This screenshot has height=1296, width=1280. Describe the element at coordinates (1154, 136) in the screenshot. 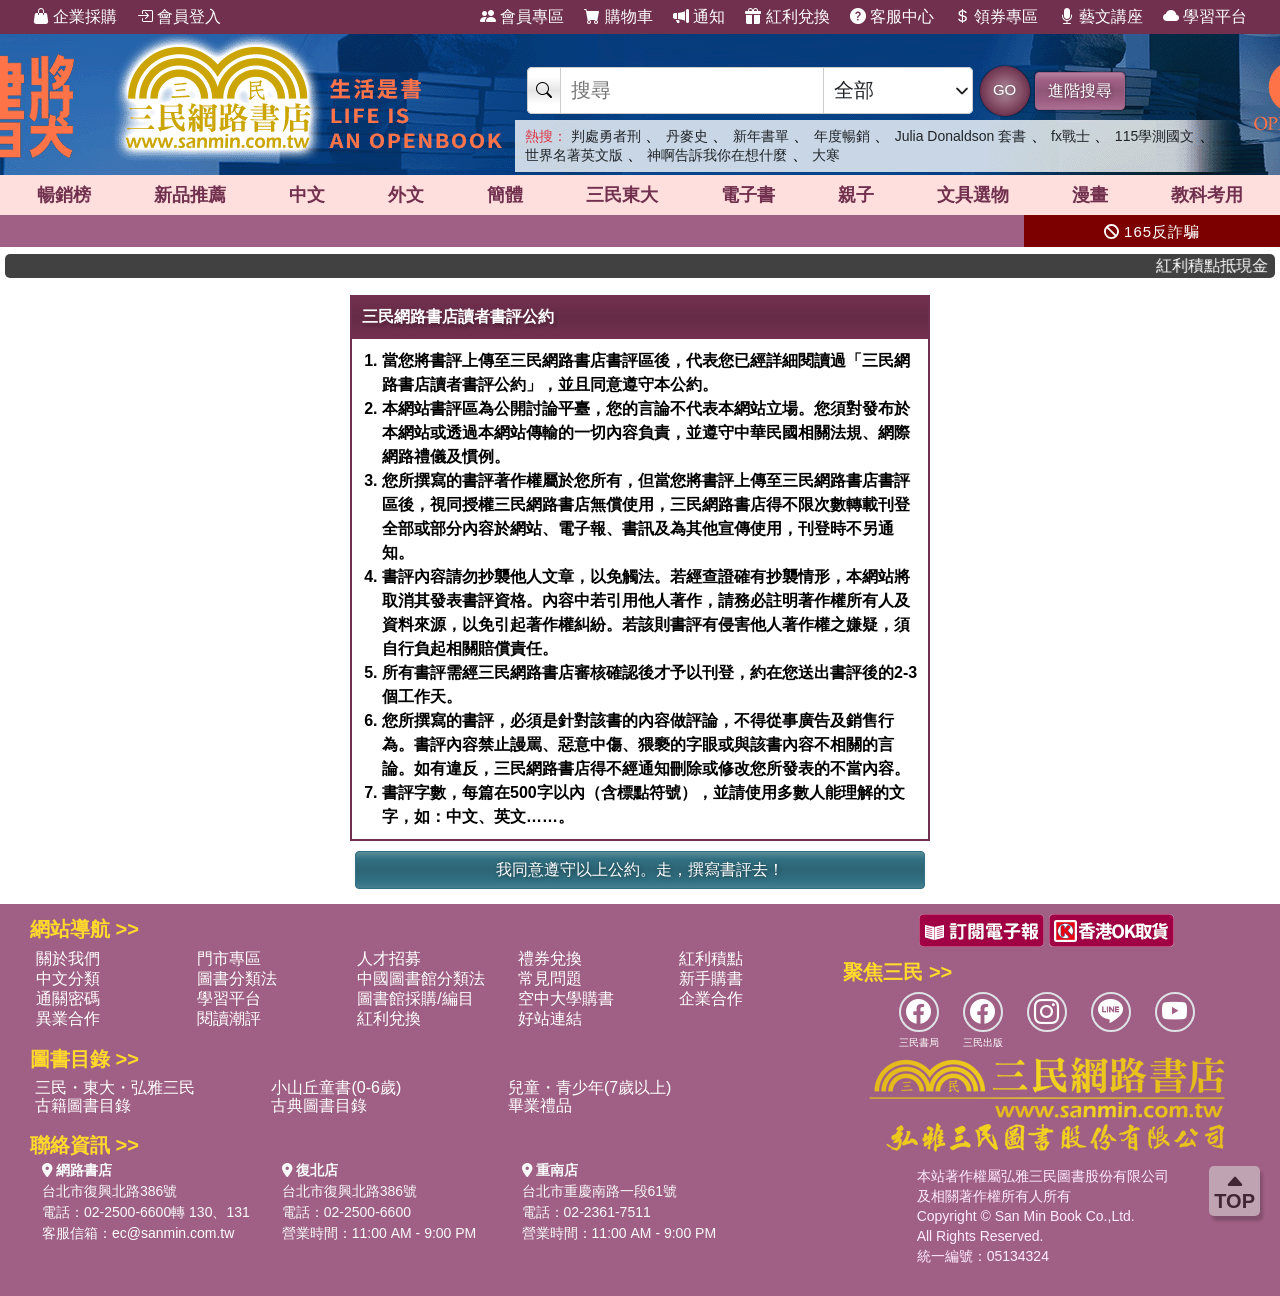

I see `115學測國文` at that location.